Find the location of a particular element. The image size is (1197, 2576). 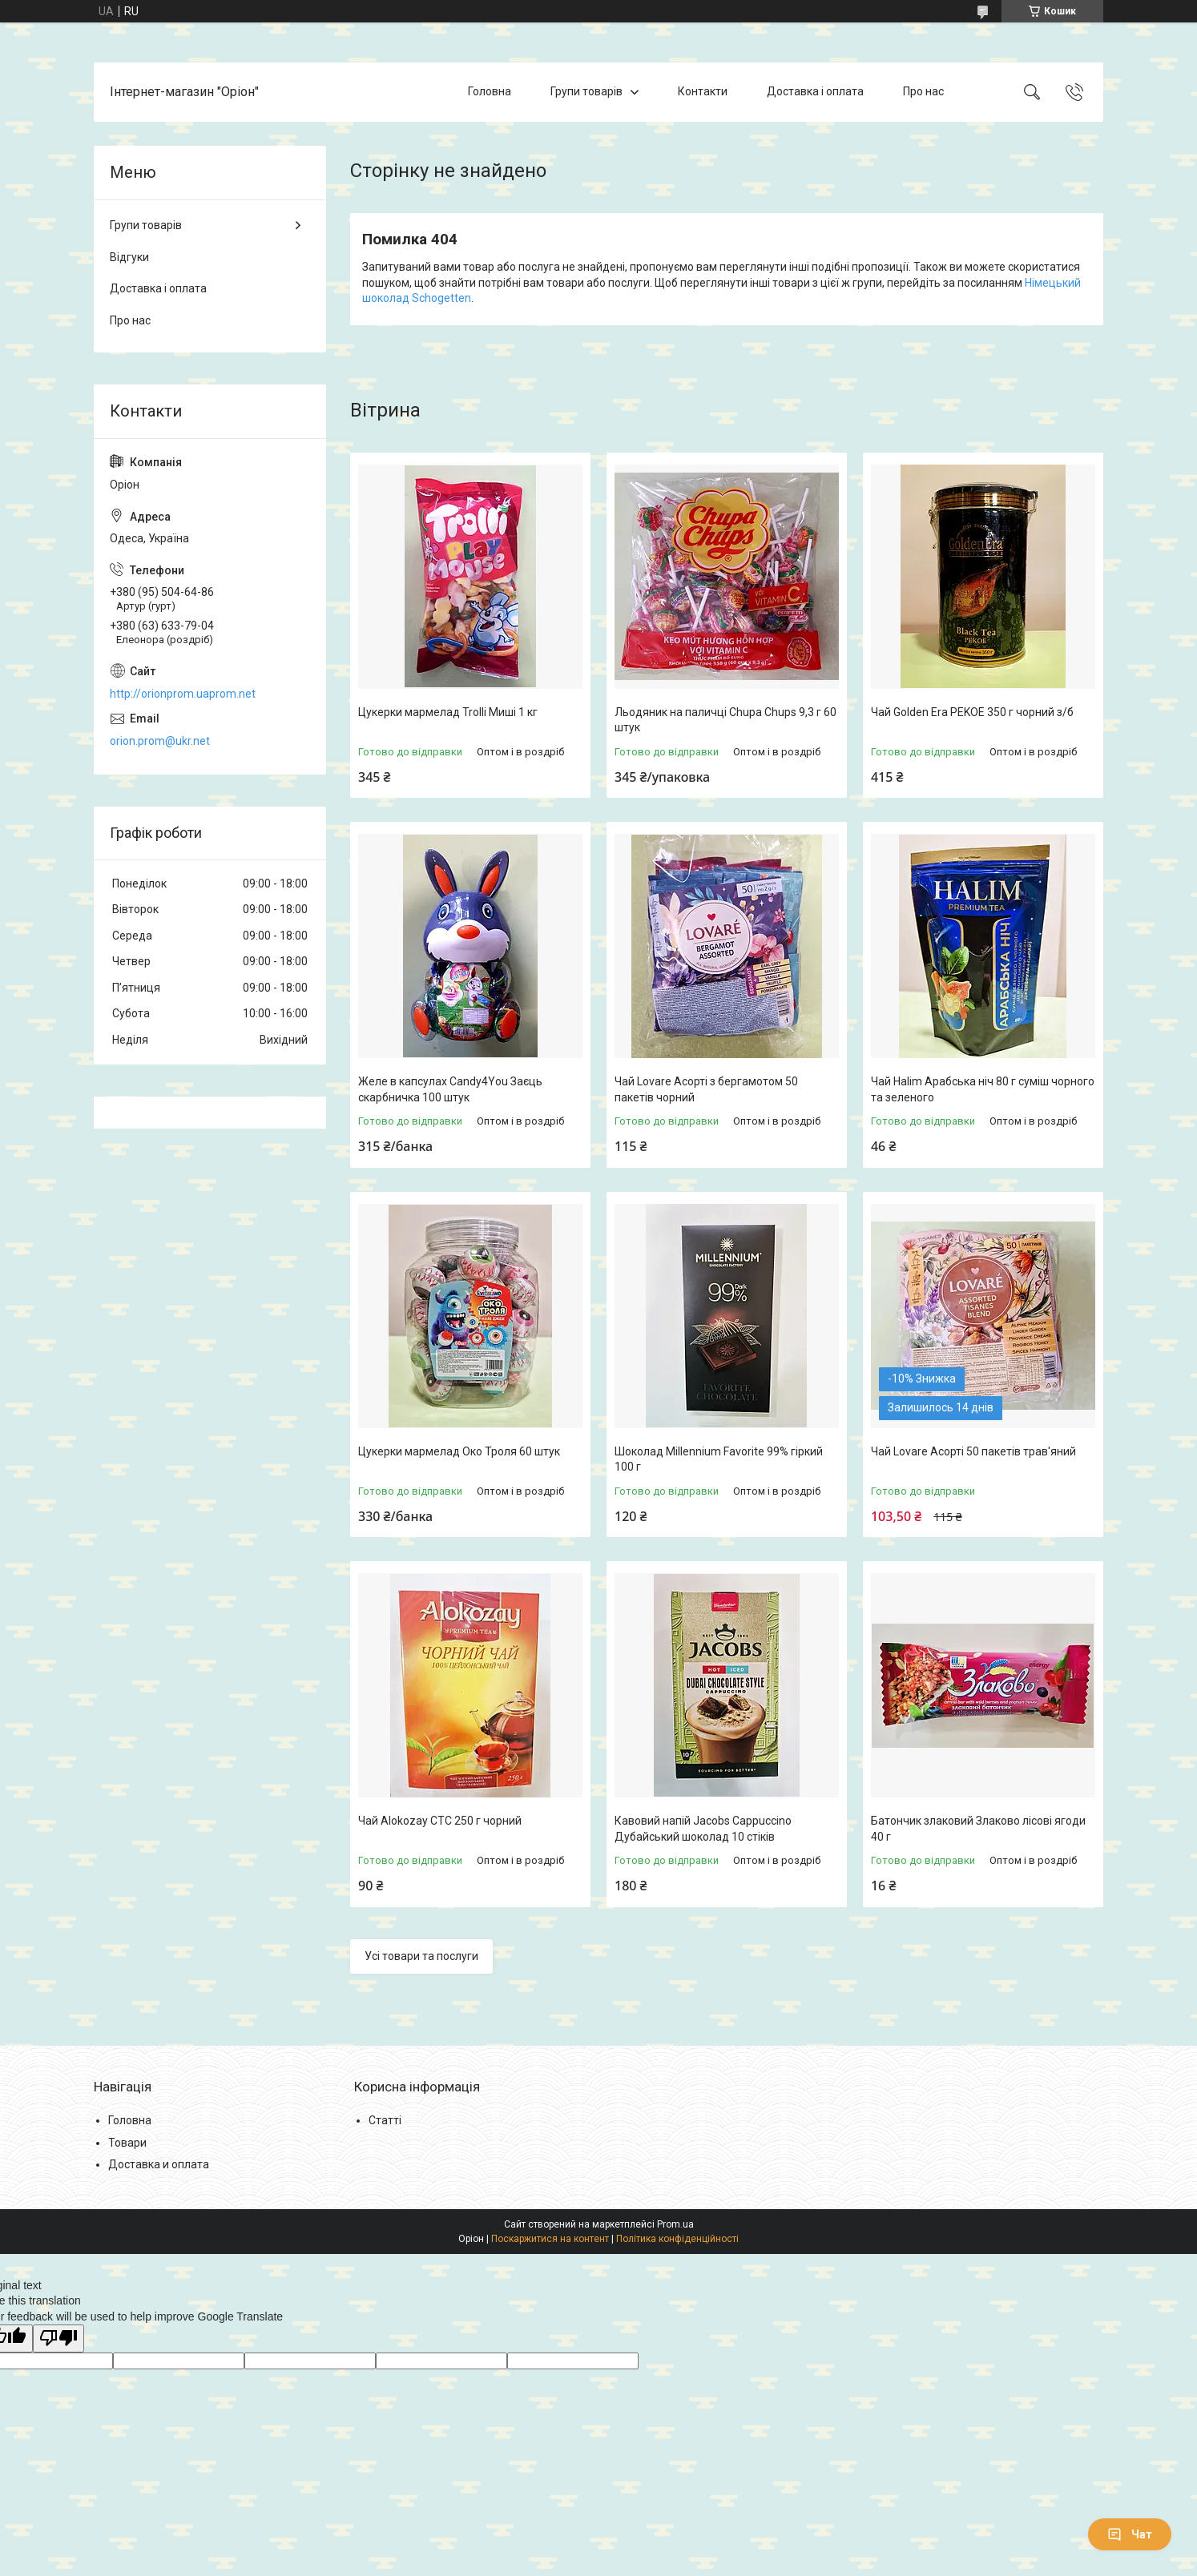

Prom.ua is located at coordinates (675, 2224).